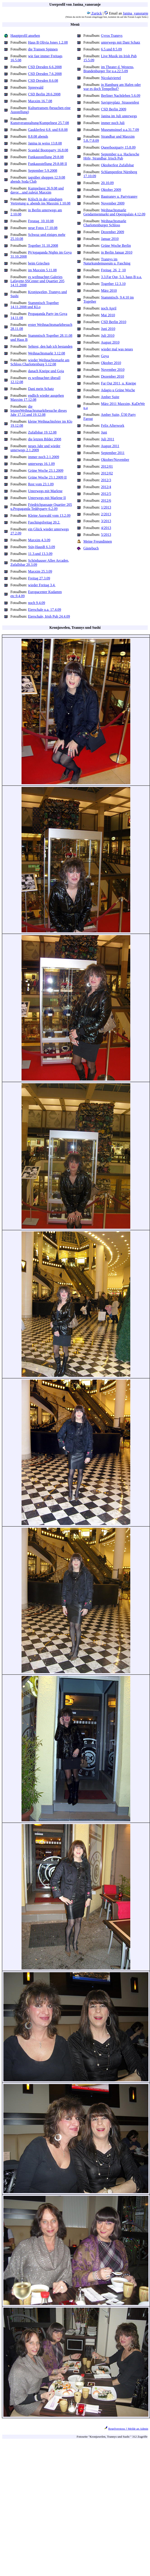 This screenshot has height=2576, width=150. I want to click on Janina im Juli unterwegs, so click(119, 116).